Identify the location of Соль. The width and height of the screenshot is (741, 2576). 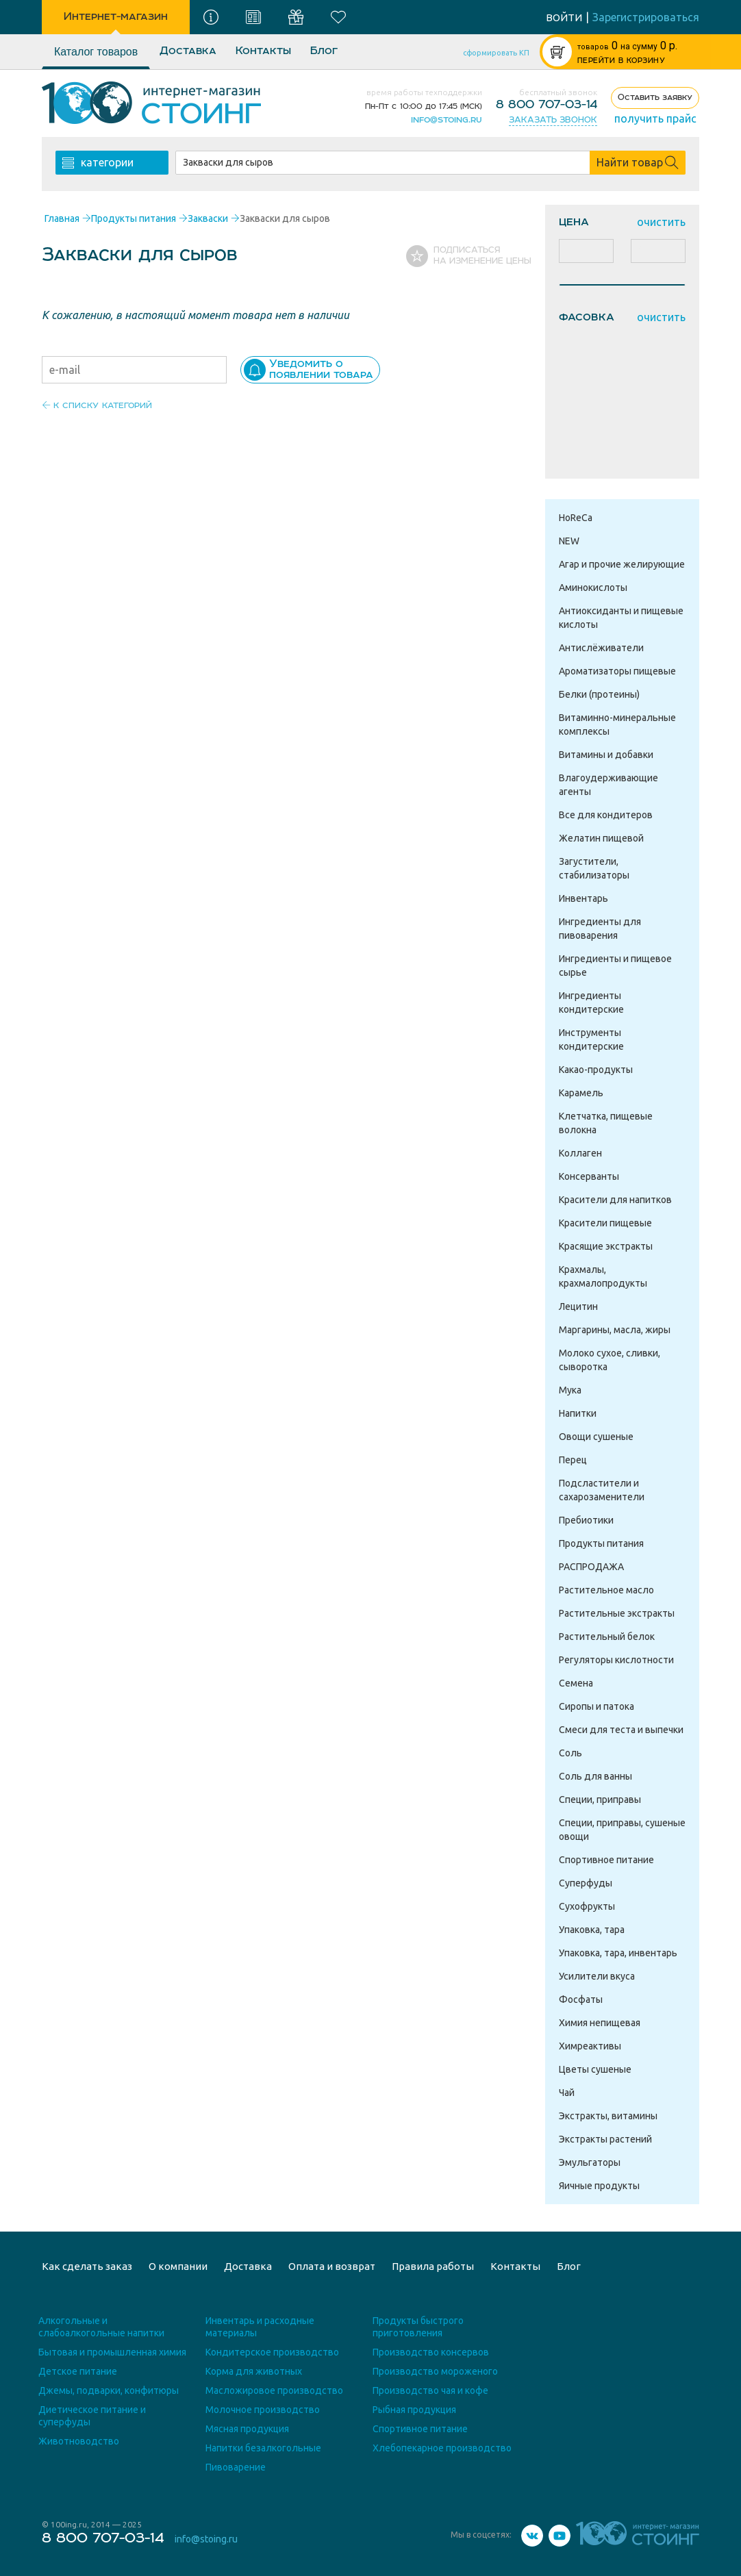
(570, 1752).